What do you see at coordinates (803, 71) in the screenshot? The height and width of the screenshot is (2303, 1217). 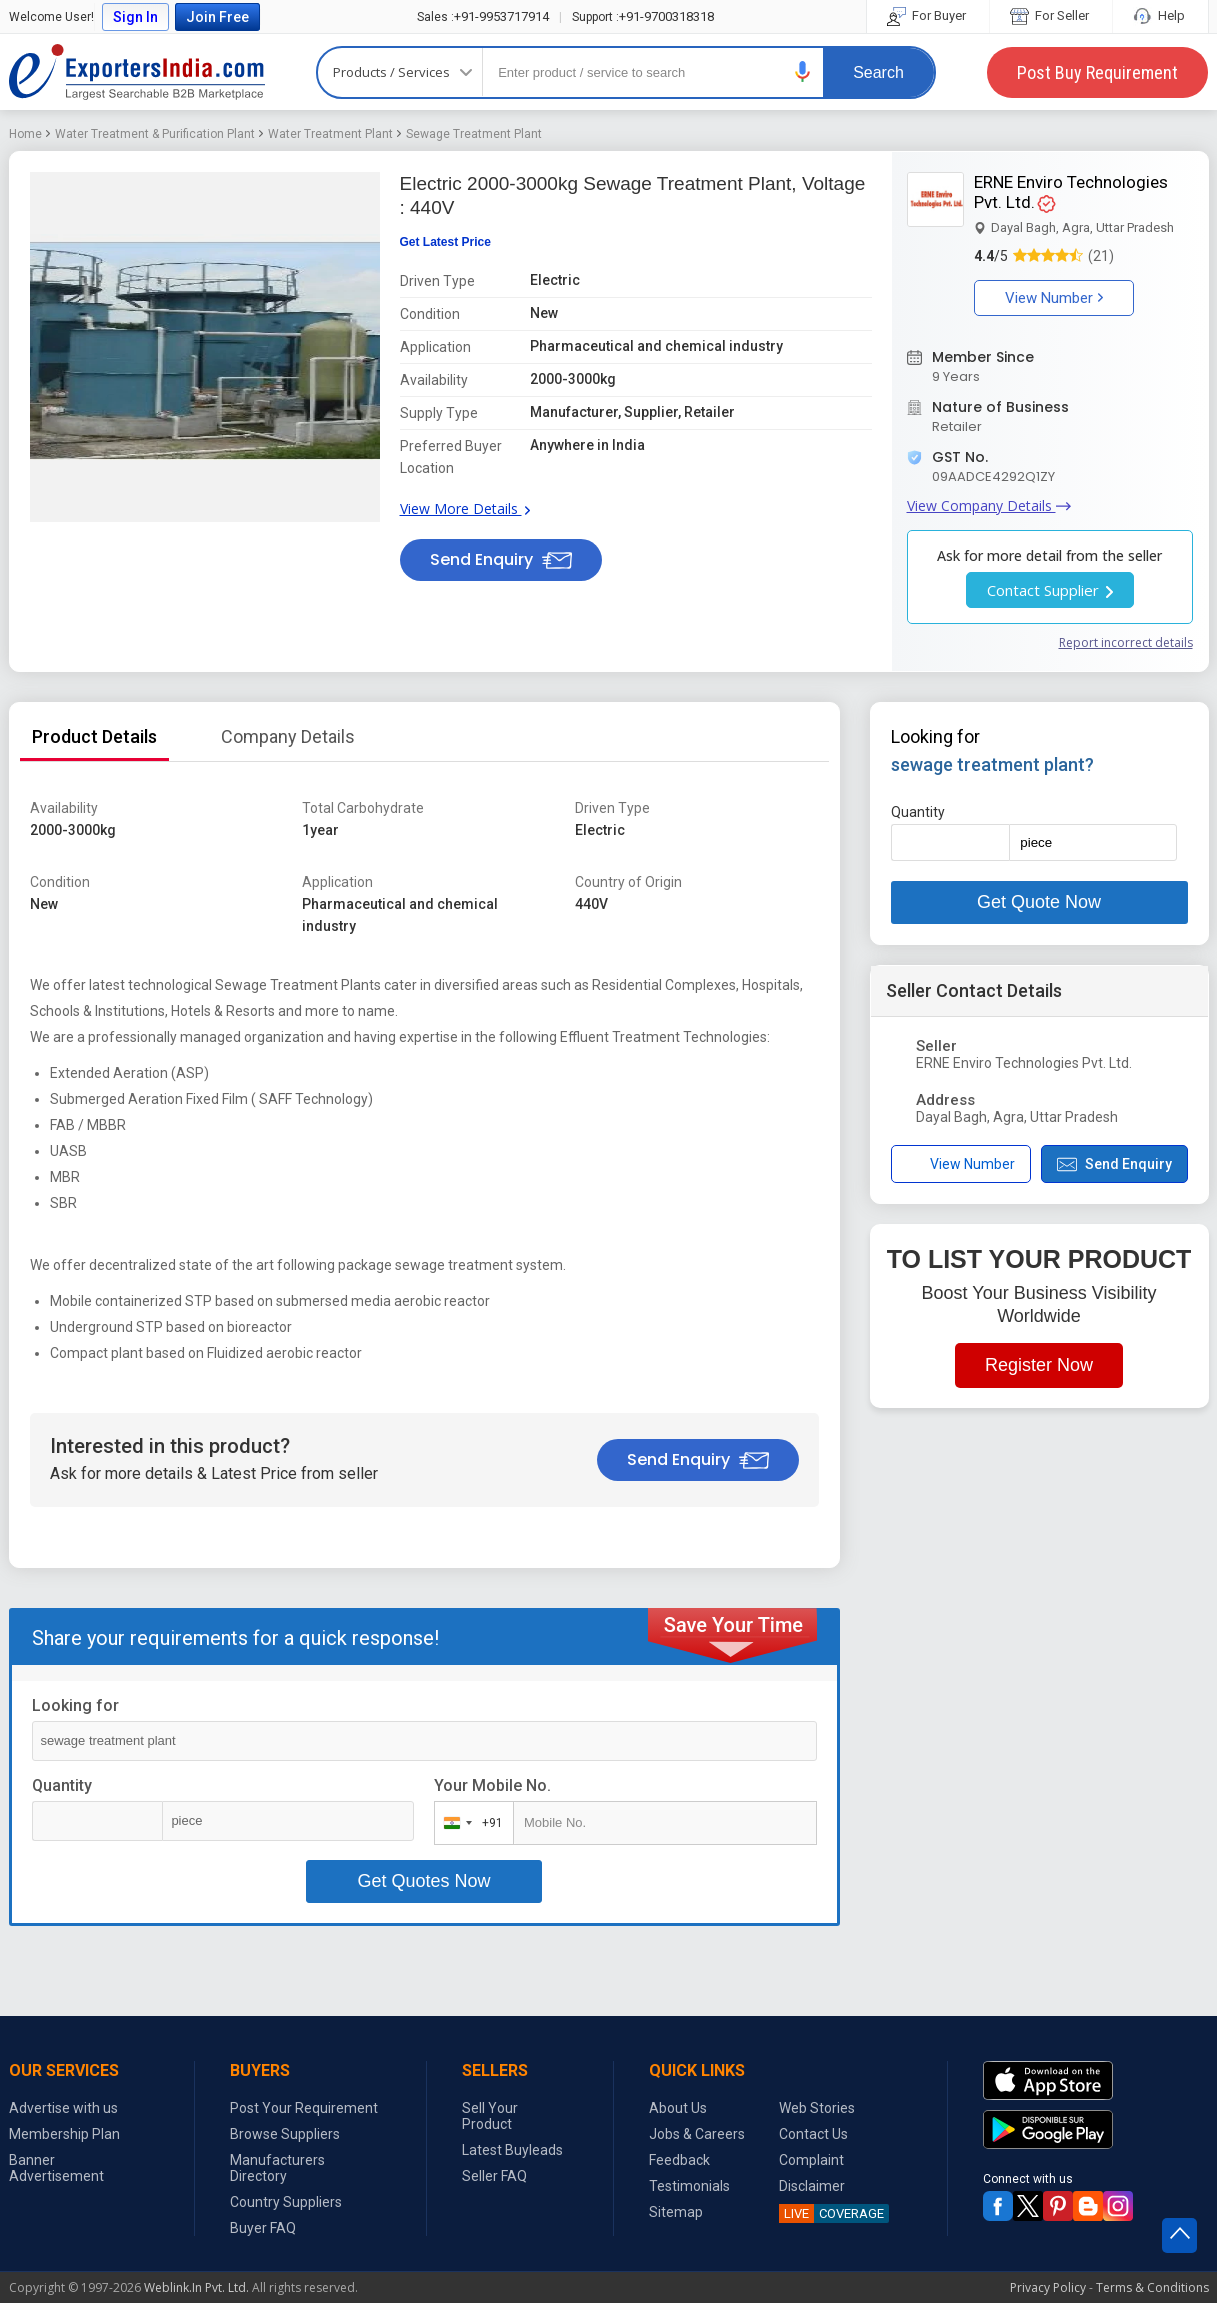 I see `[button]` at bounding box center [803, 71].